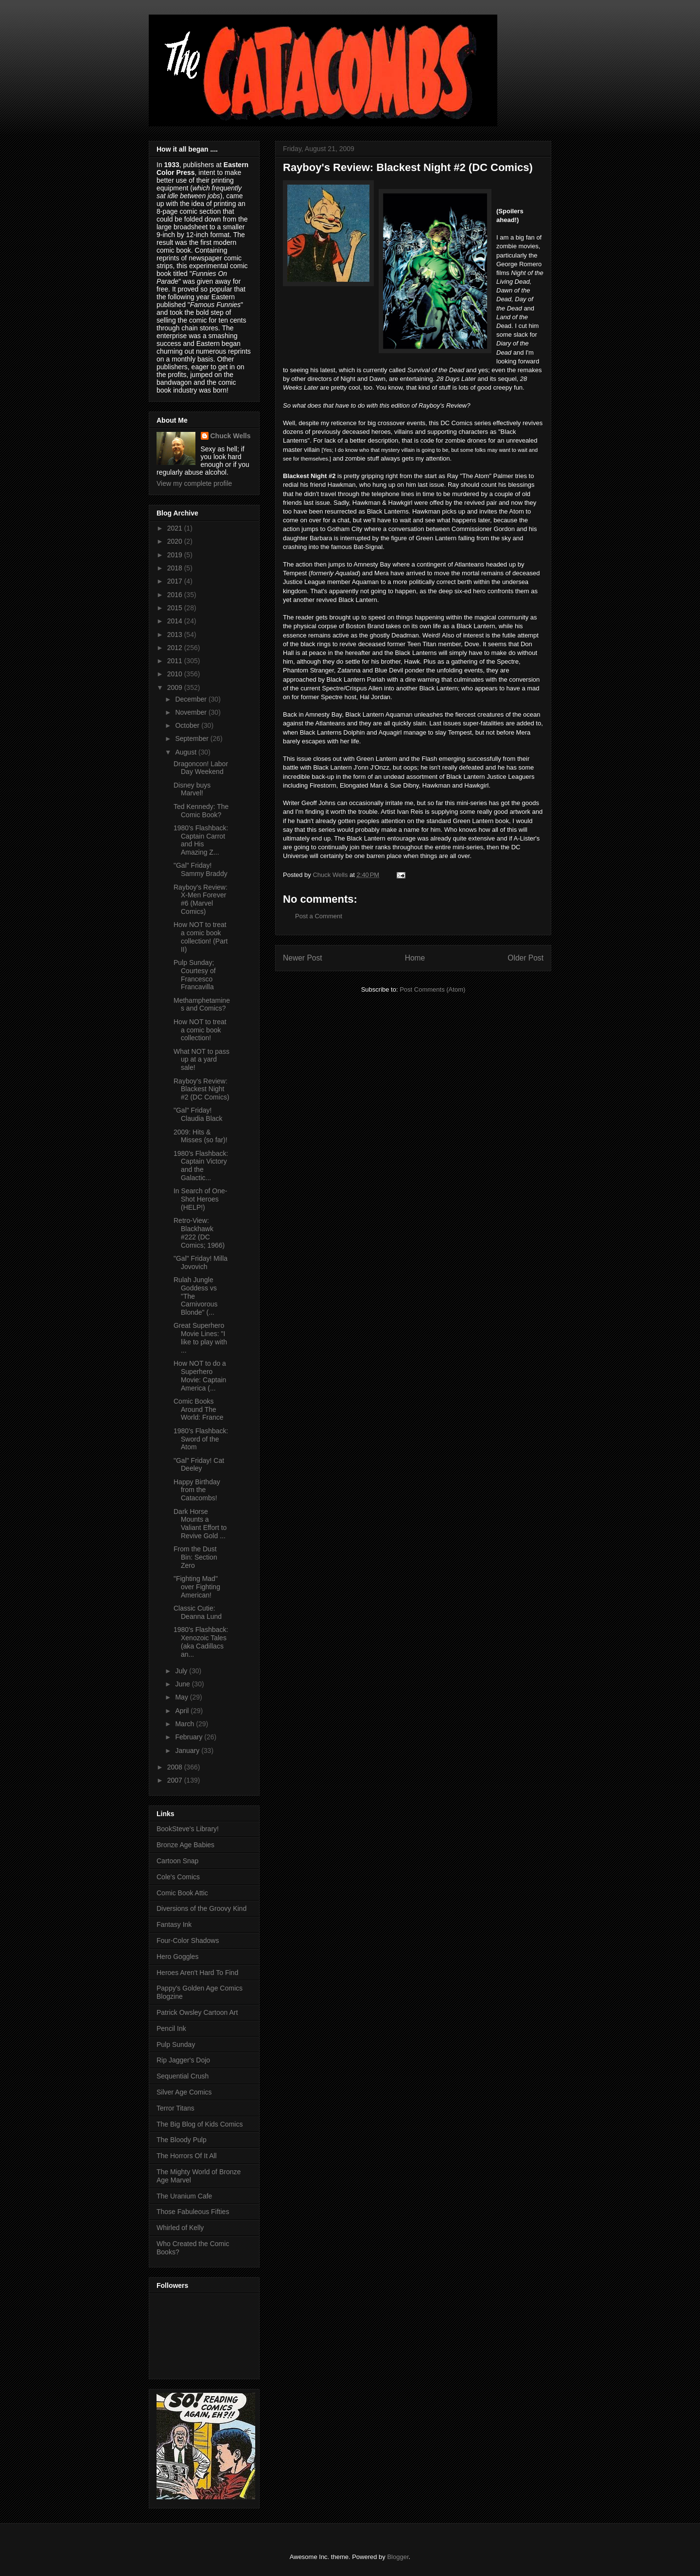 This screenshot has width=700, height=2576. What do you see at coordinates (187, 2156) in the screenshot?
I see `The Horrors Of It All` at bounding box center [187, 2156].